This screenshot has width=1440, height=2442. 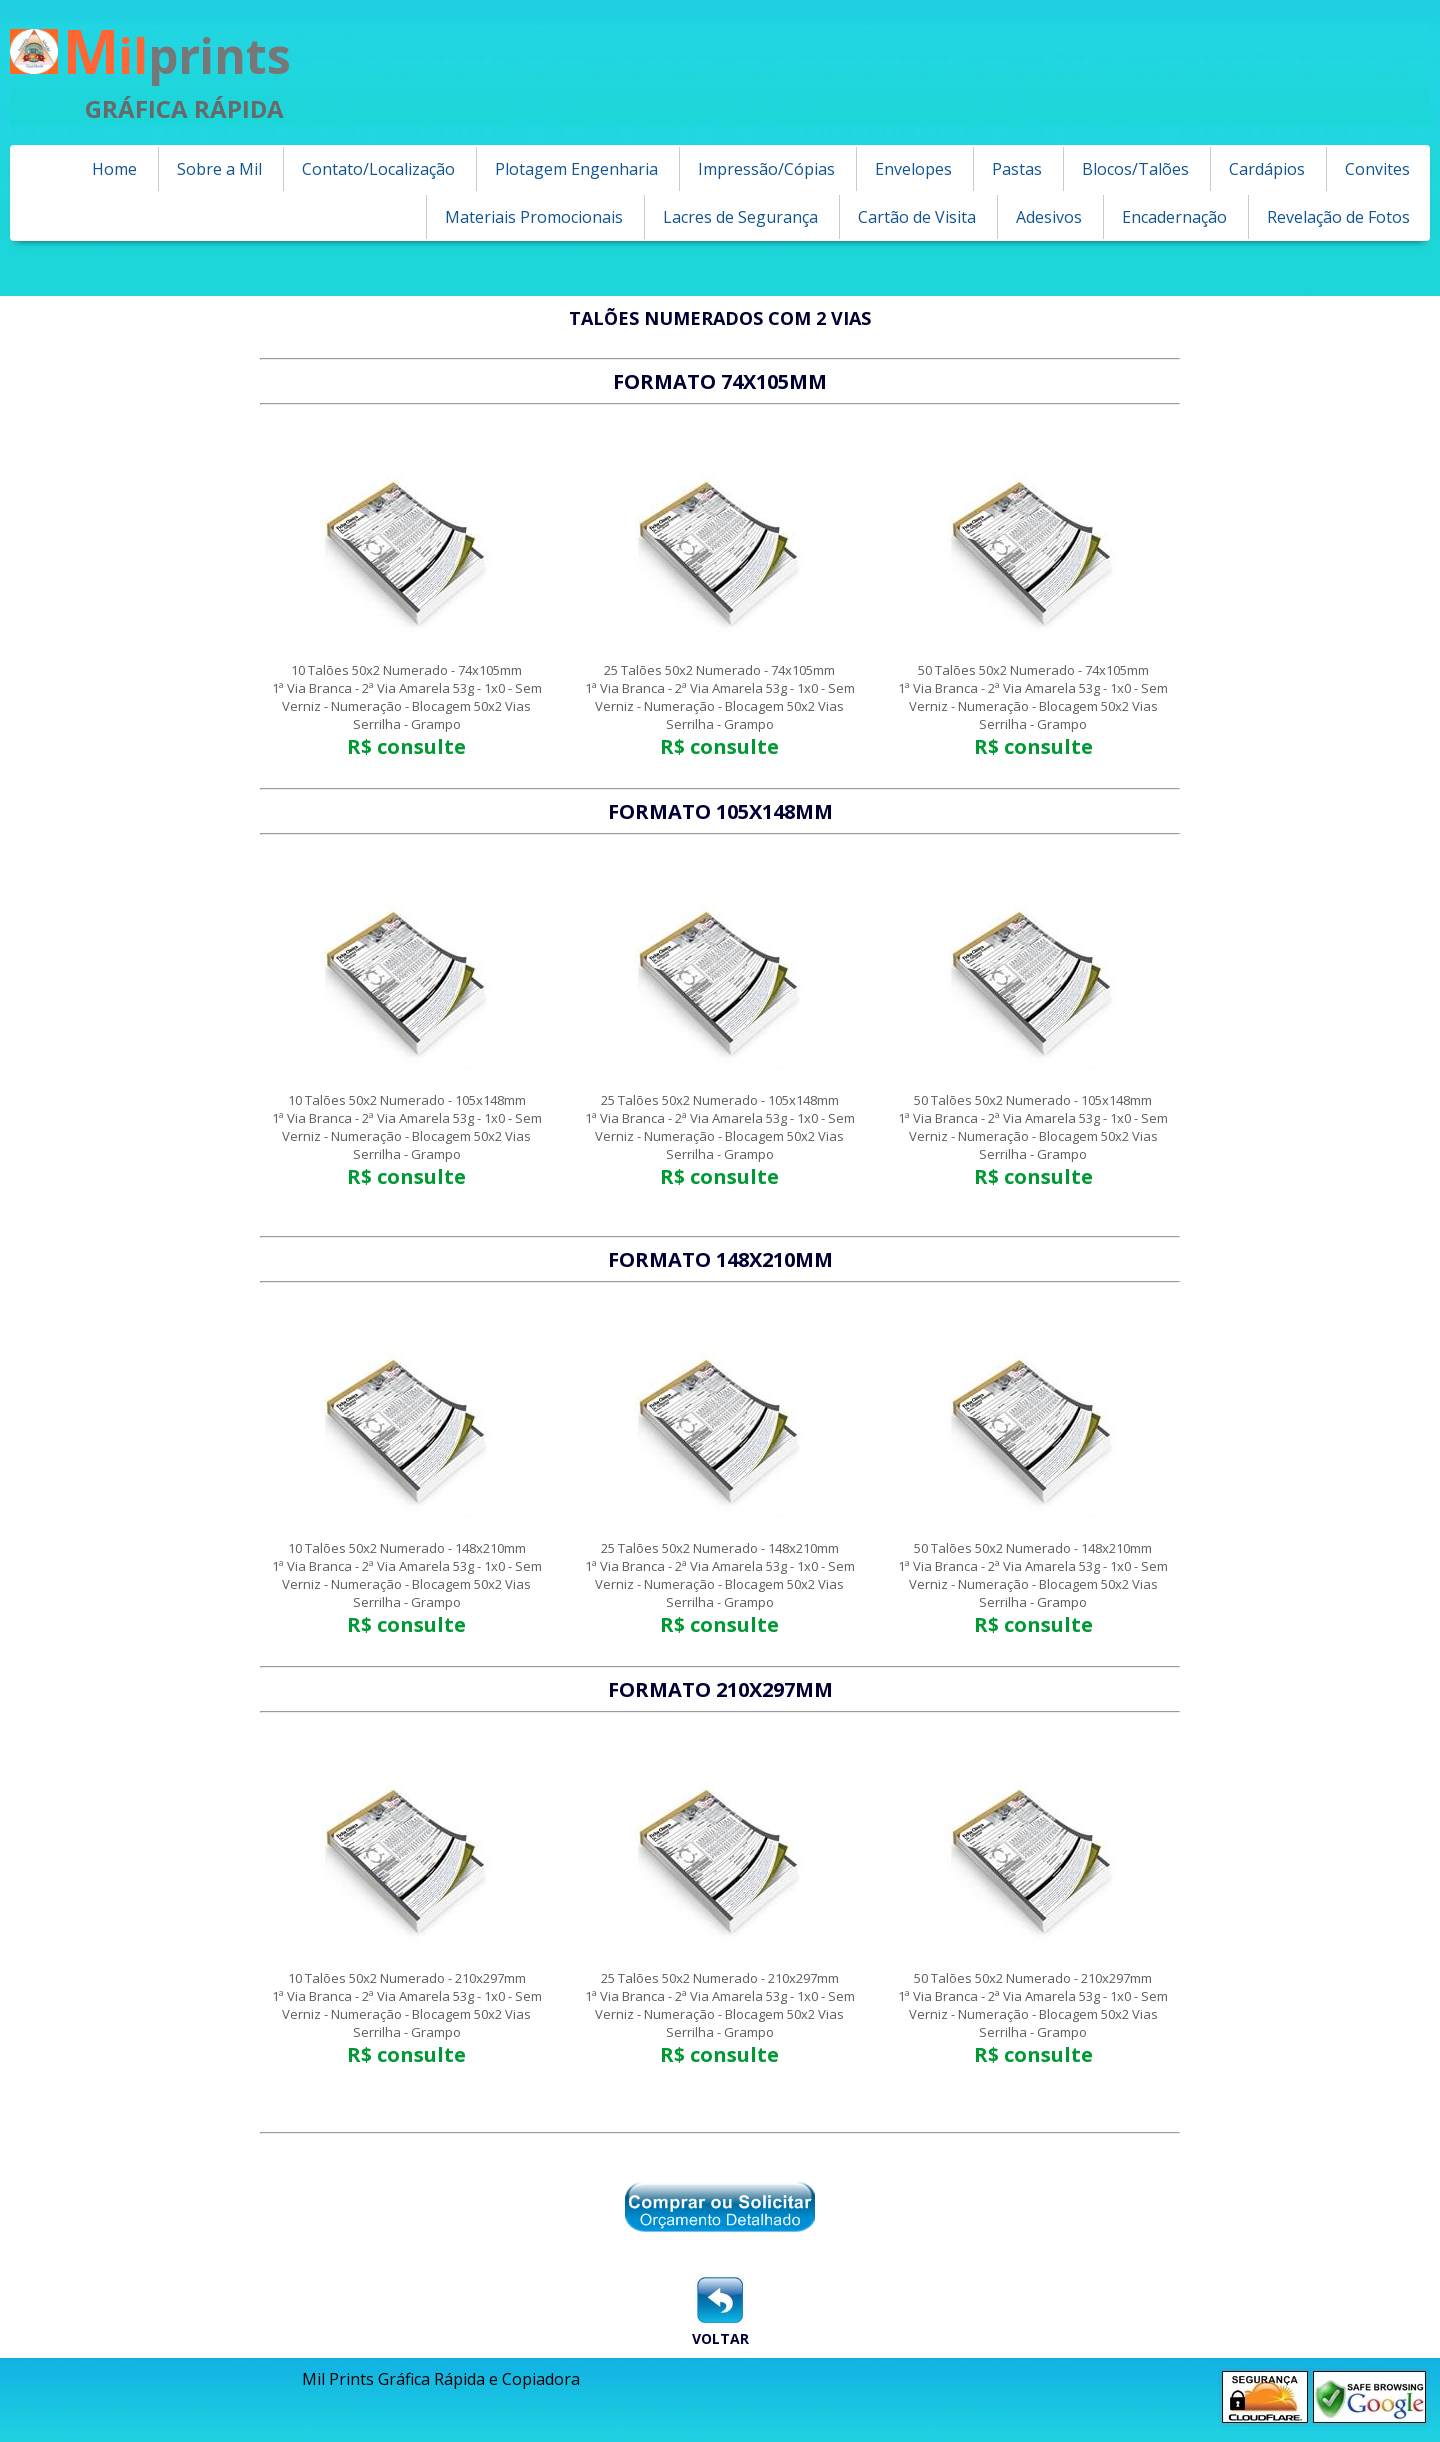 What do you see at coordinates (1338, 217) in the screenshot?
I see `Revelação de Fotos [menuitem]` at bounding box center [1338, 217].